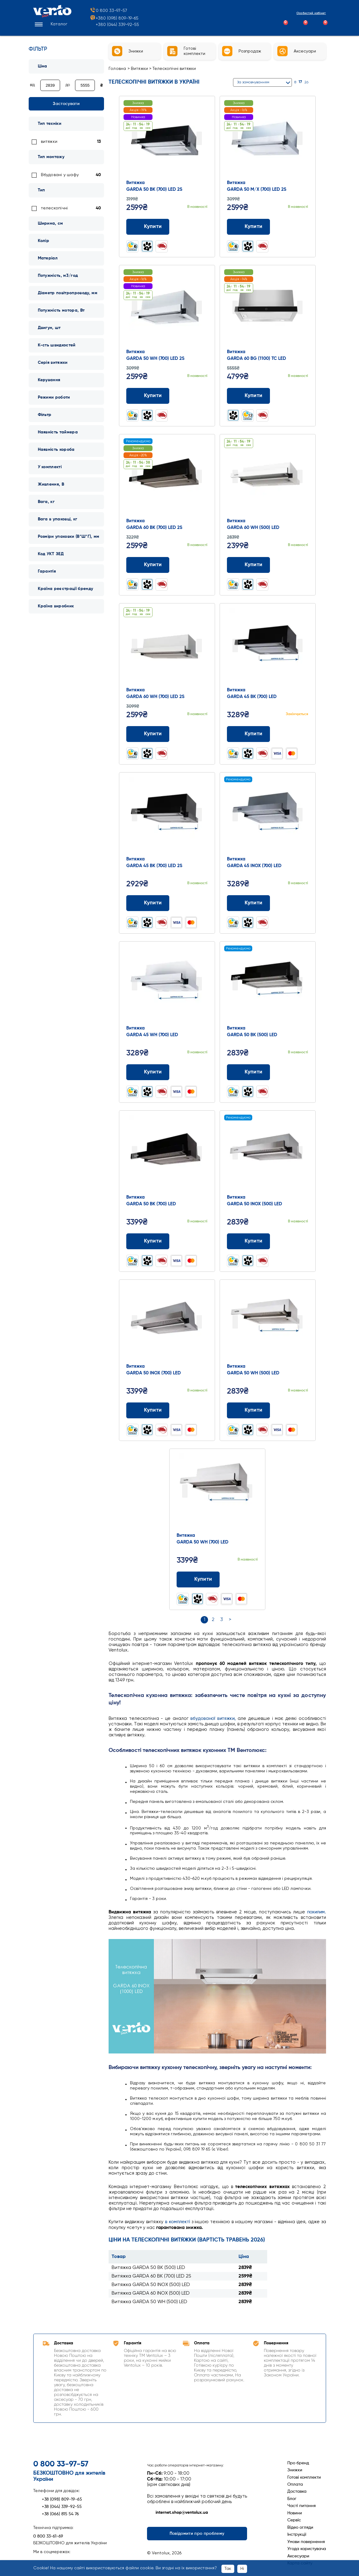  Describe the element at coordinates (295, 2484) in the screenshot. I see `Оплата` at that location.